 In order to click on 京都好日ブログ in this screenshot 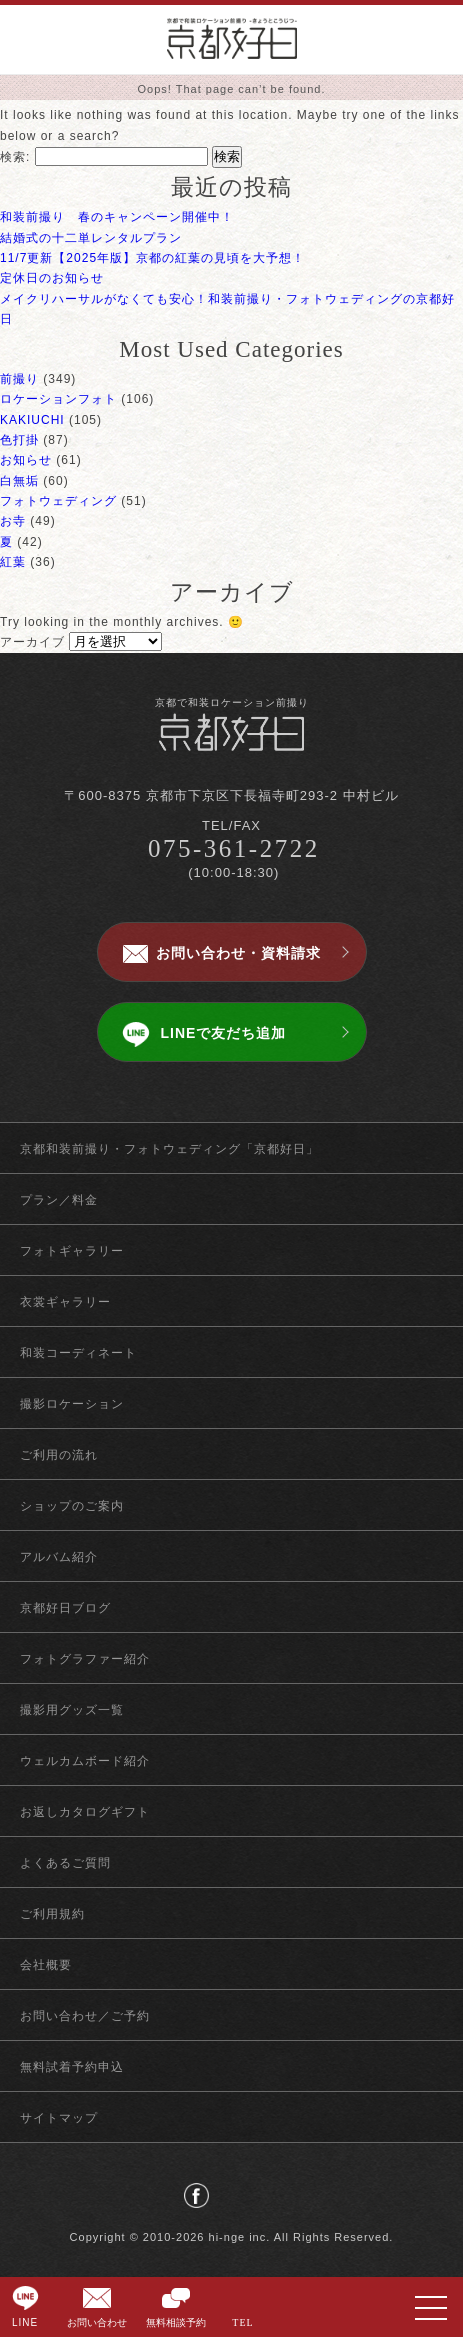, I will do `click(65, 1608)`.